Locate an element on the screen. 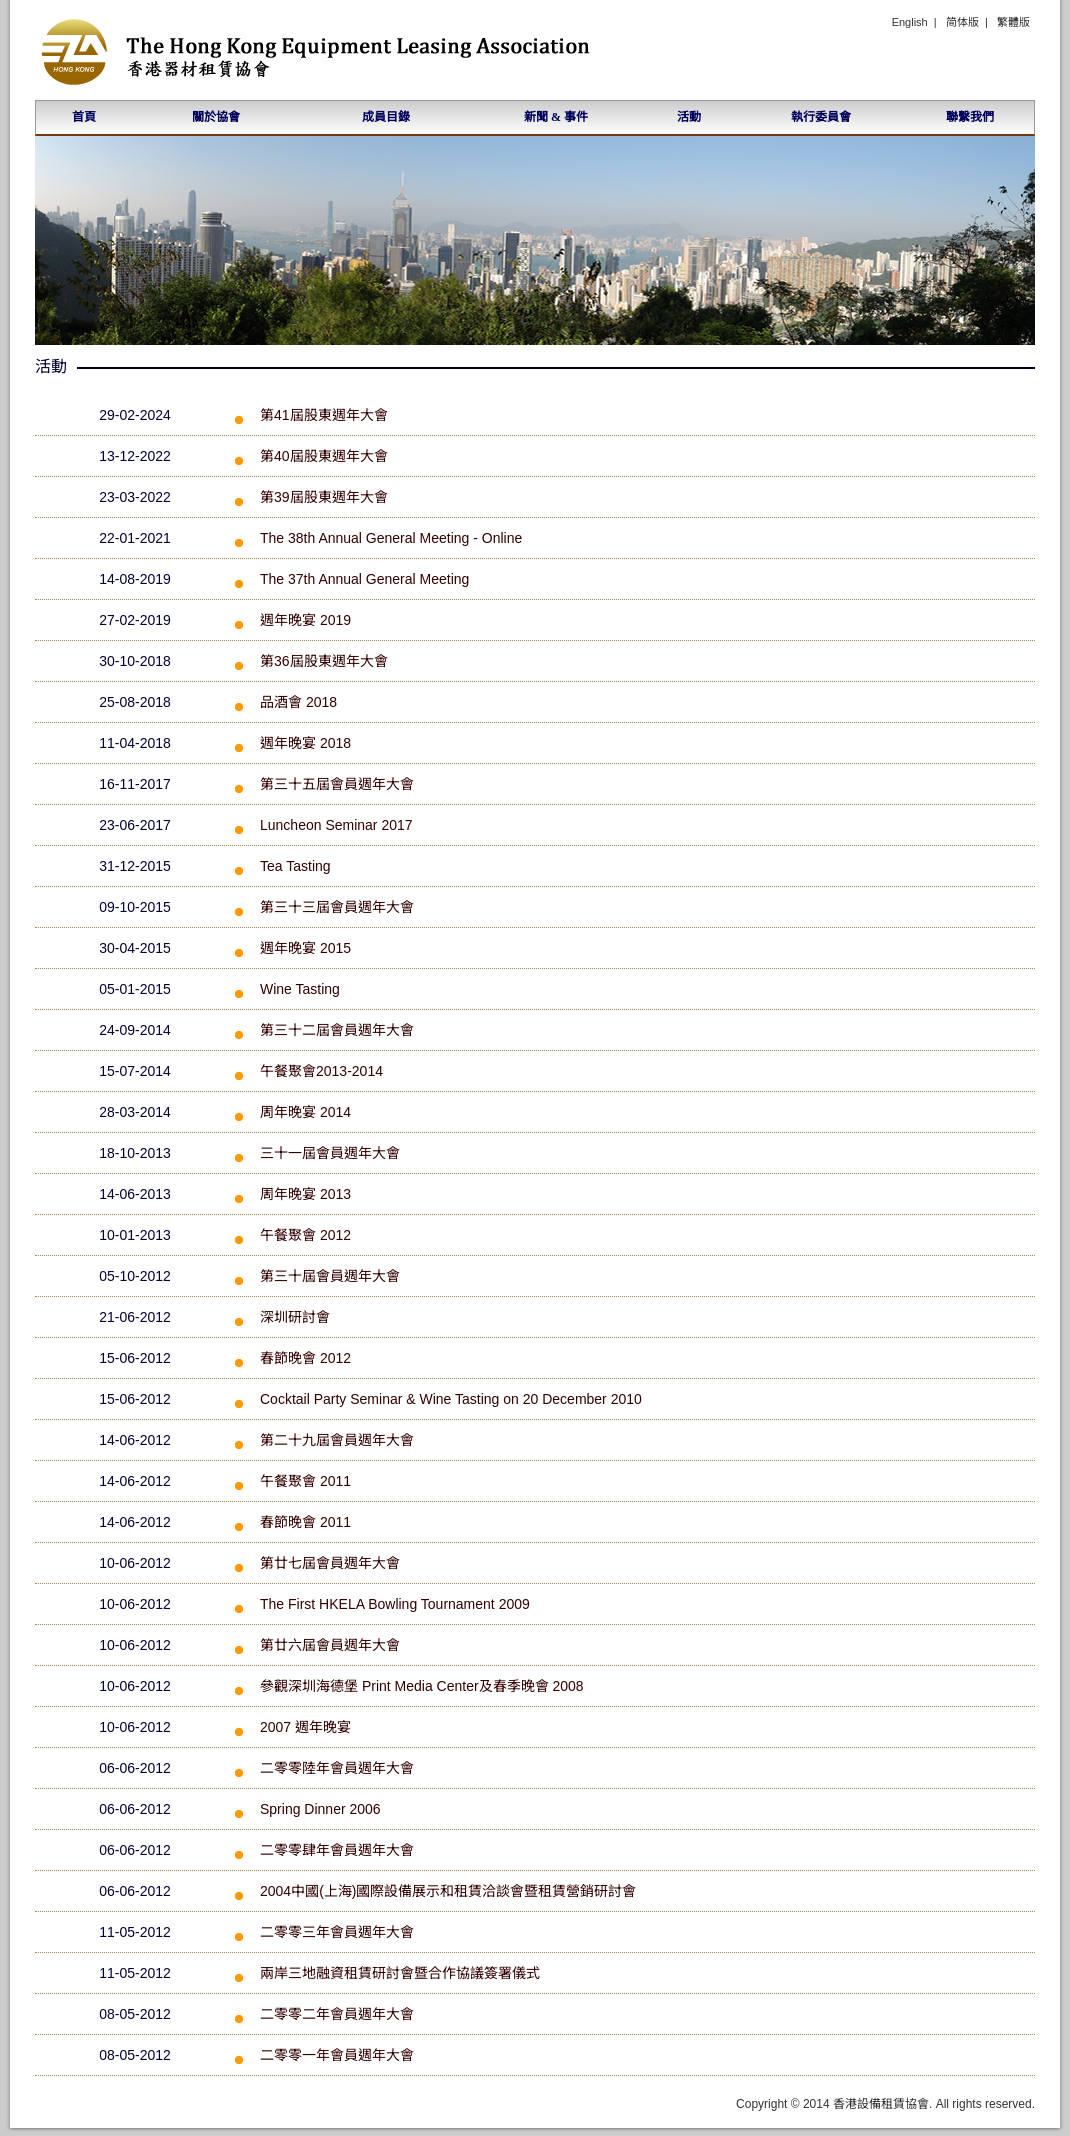  周年晚宴 2013 is located at coordinates (305, 1194).